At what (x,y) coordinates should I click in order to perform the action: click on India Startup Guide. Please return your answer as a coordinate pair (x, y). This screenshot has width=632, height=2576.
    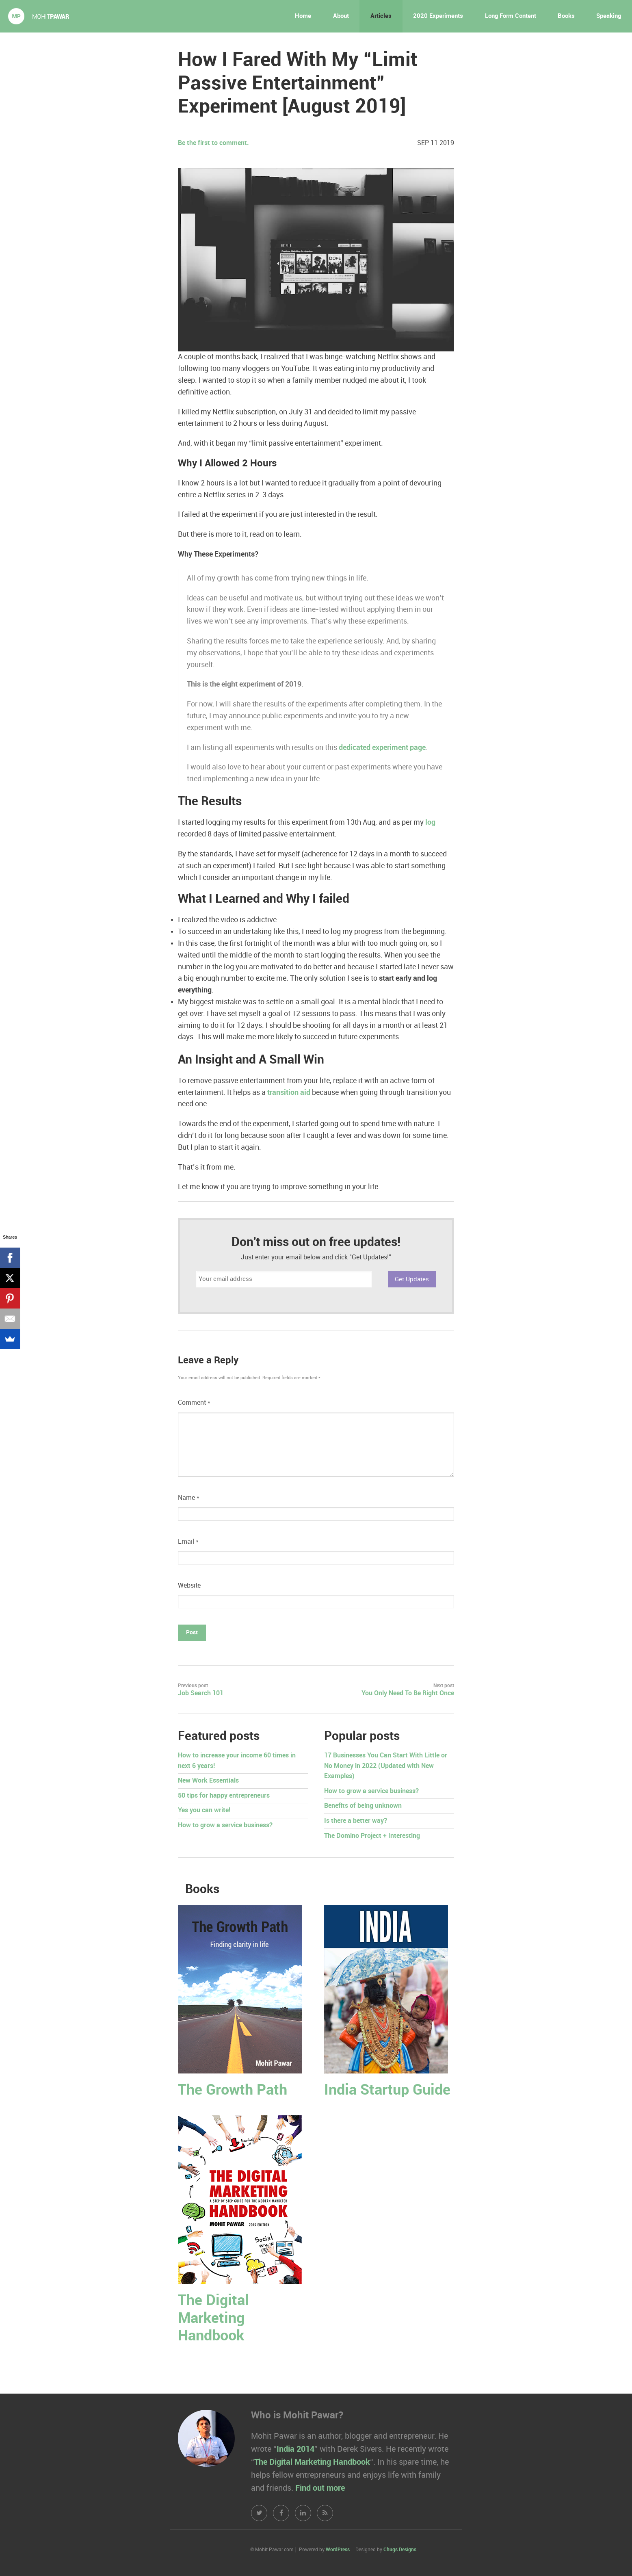
    Looking at the image, I should click on (387, 2090).